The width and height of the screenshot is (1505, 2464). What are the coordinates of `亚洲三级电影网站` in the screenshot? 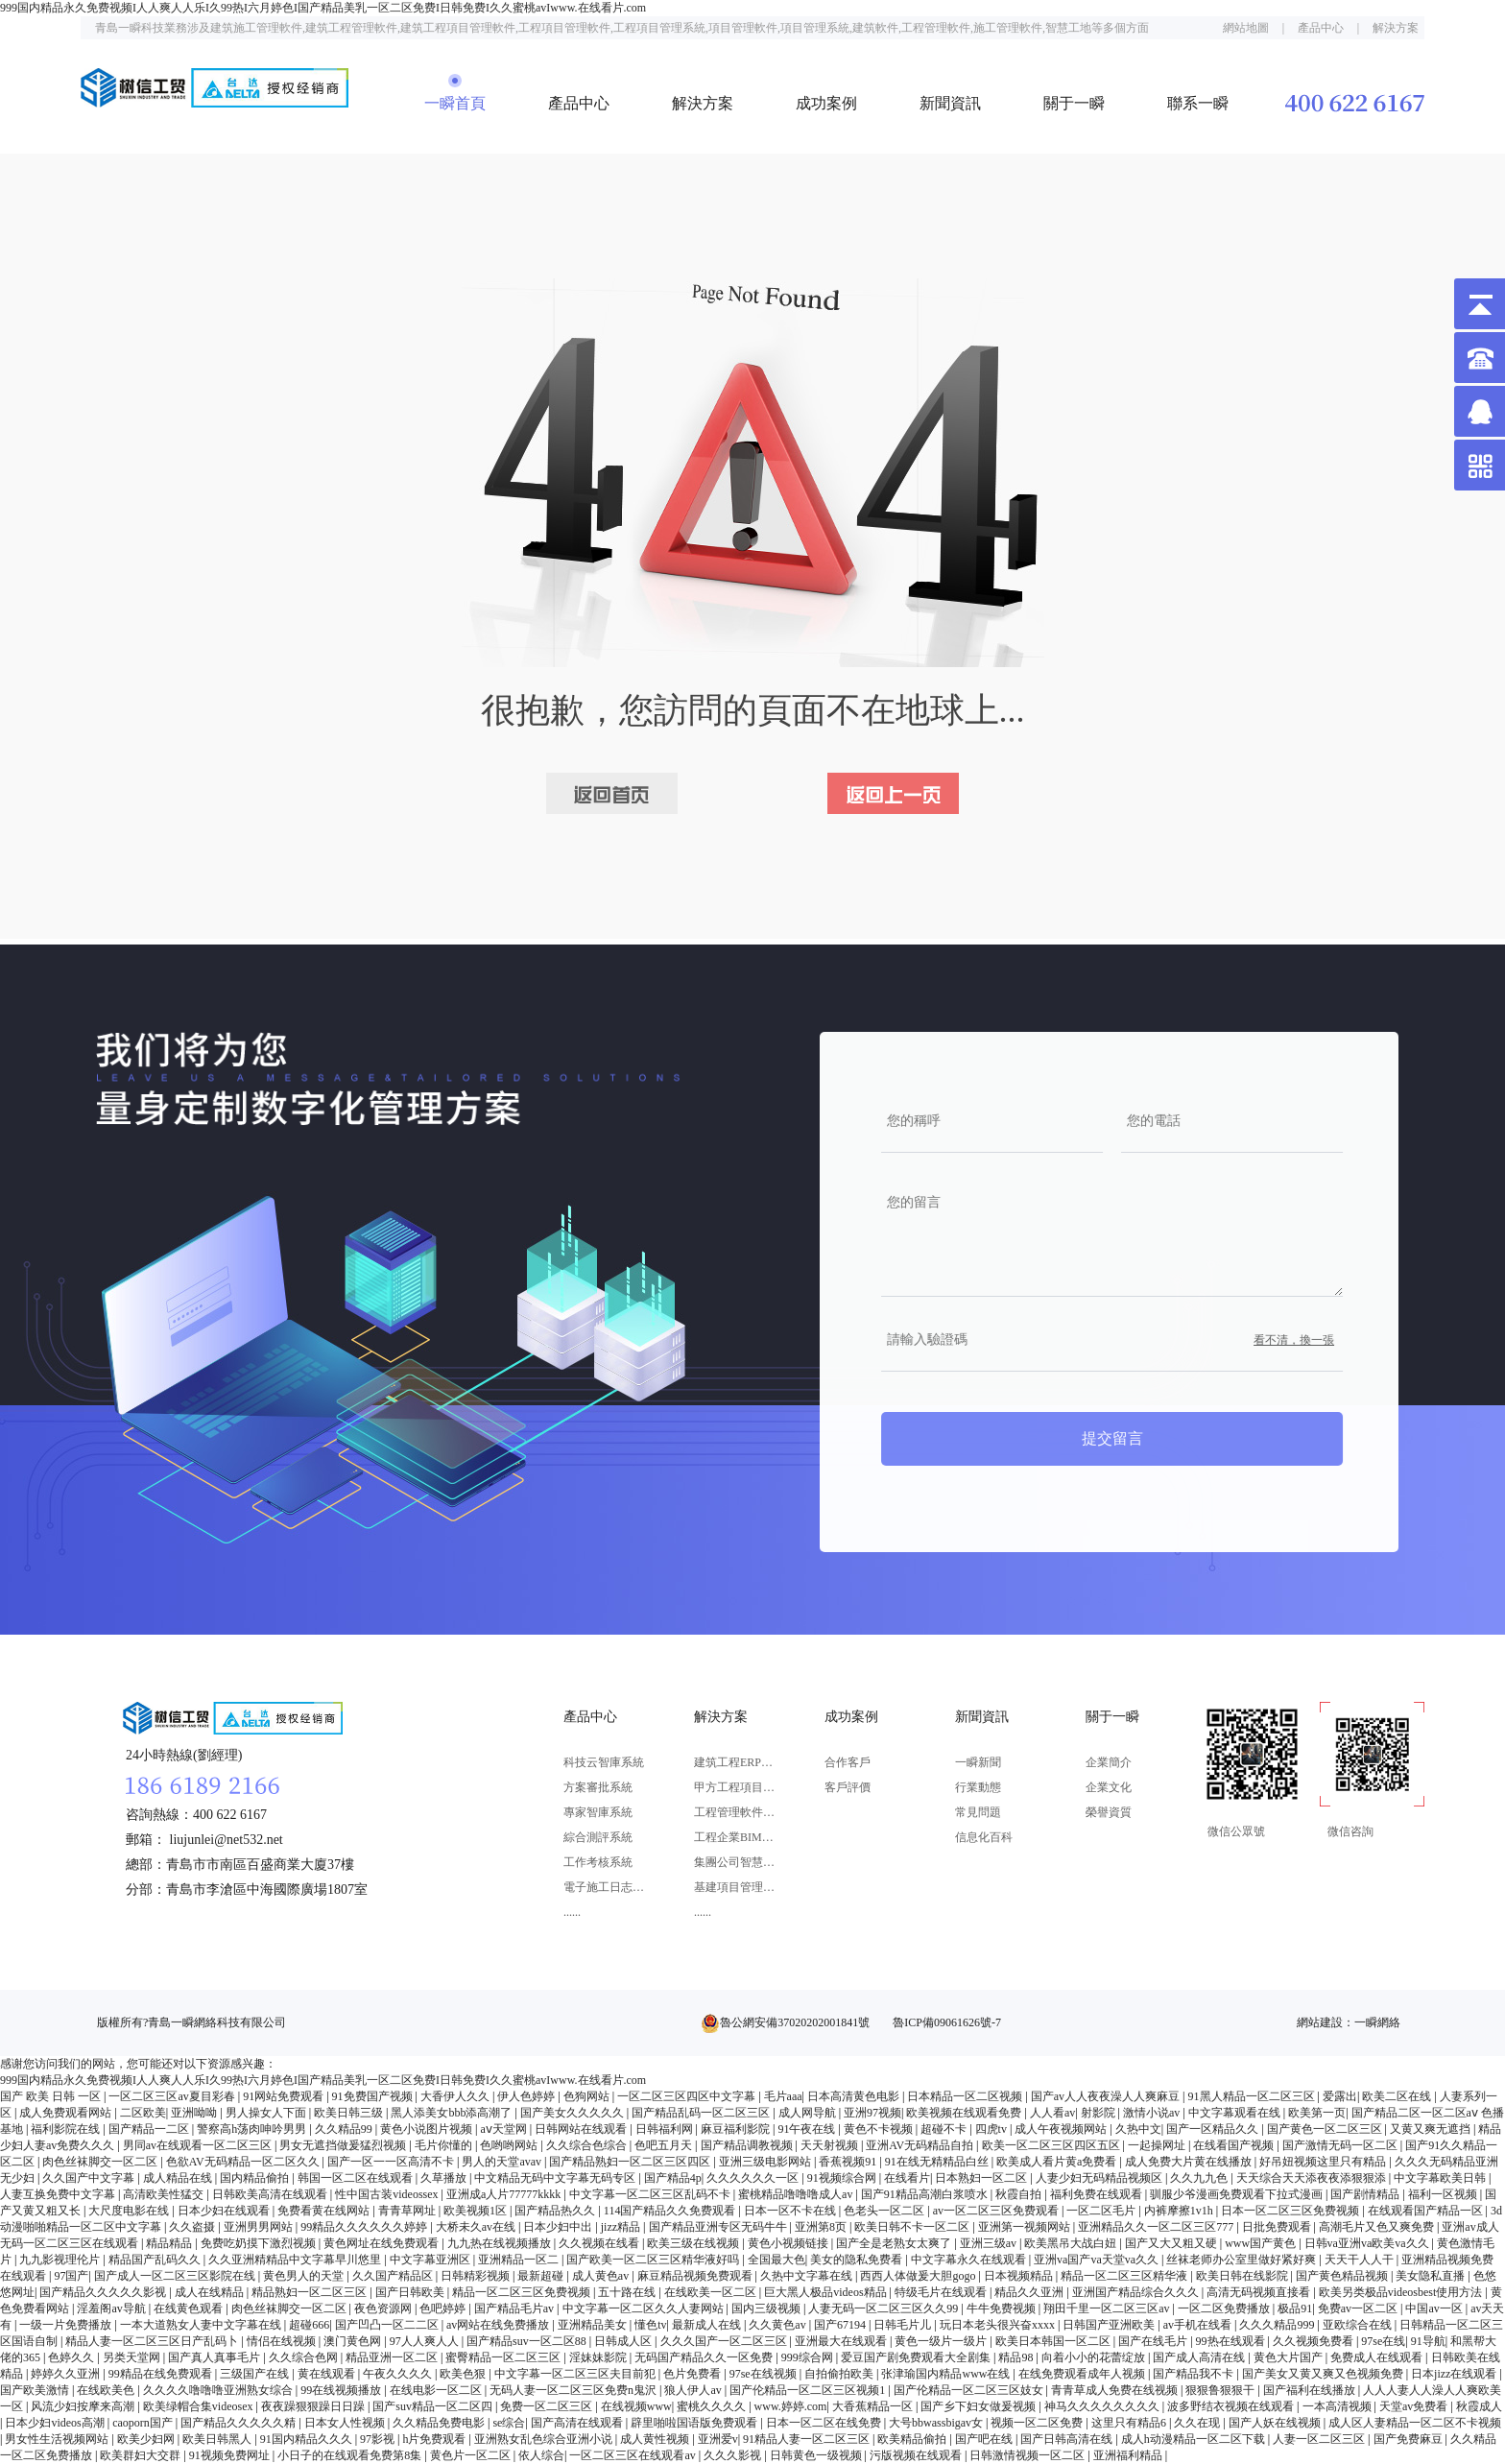 It's located at (766, 2161).